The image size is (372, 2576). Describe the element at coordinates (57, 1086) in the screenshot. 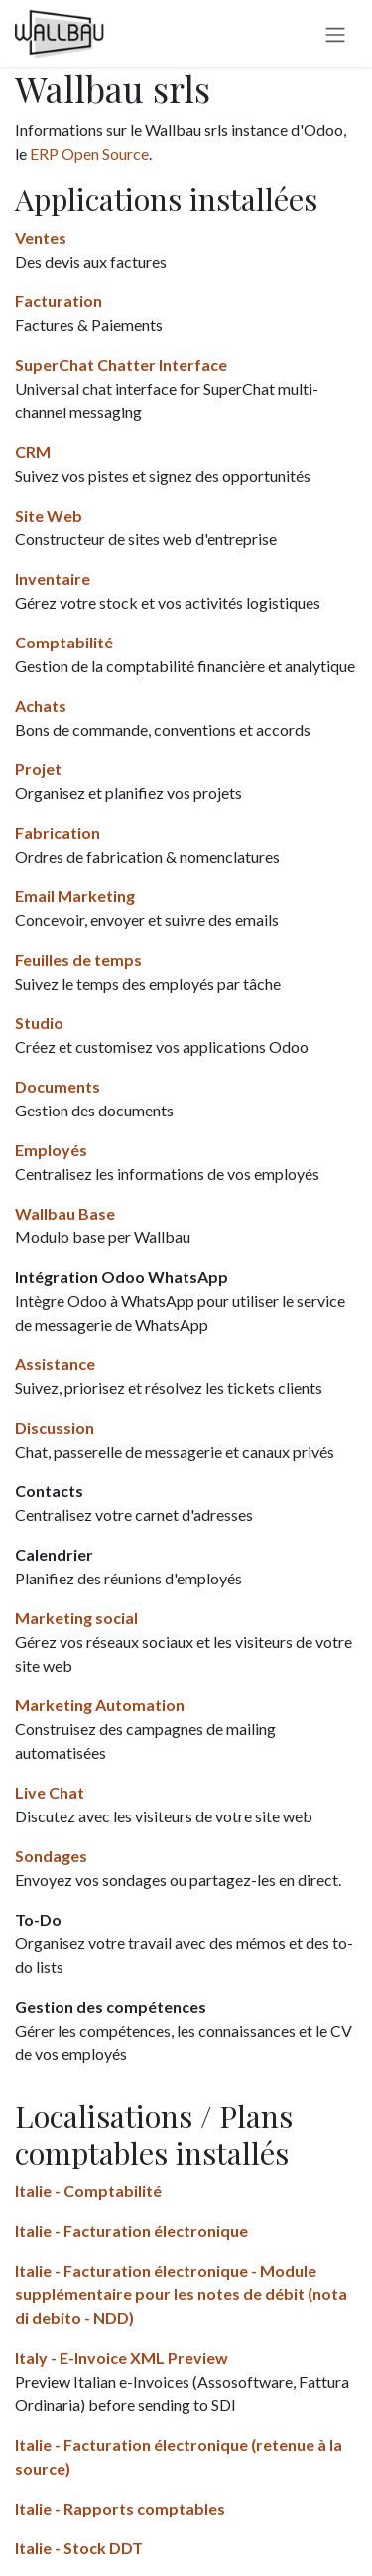

I see `Documents` at that location.